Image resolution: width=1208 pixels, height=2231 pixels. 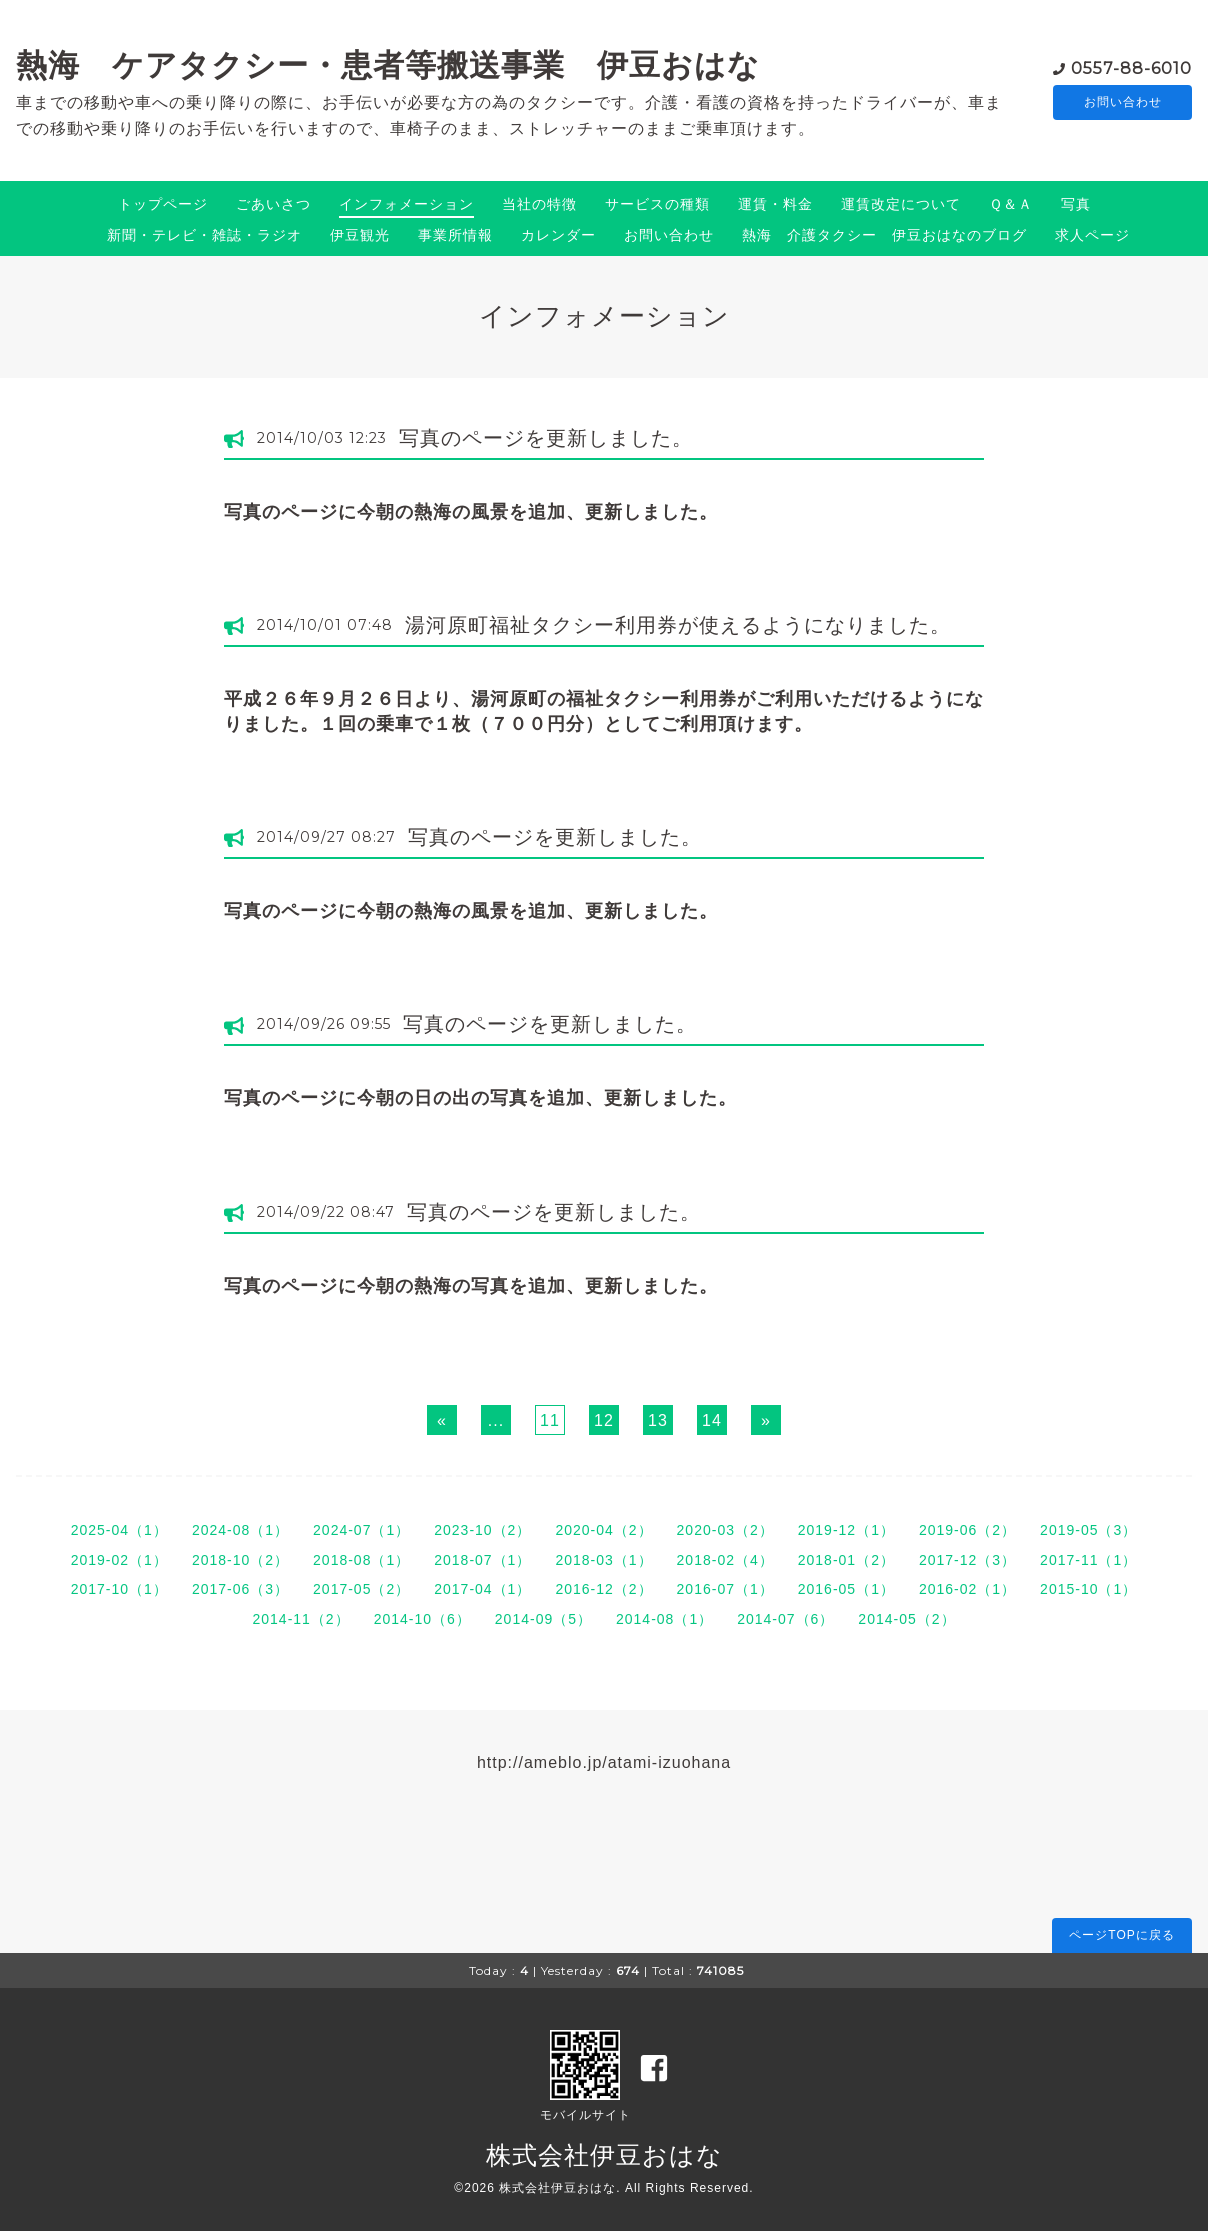 What do you see at coordinates (240, 1530) in the screenshot?
I see `2024-08（1）` at bounding box center [240, 1530].